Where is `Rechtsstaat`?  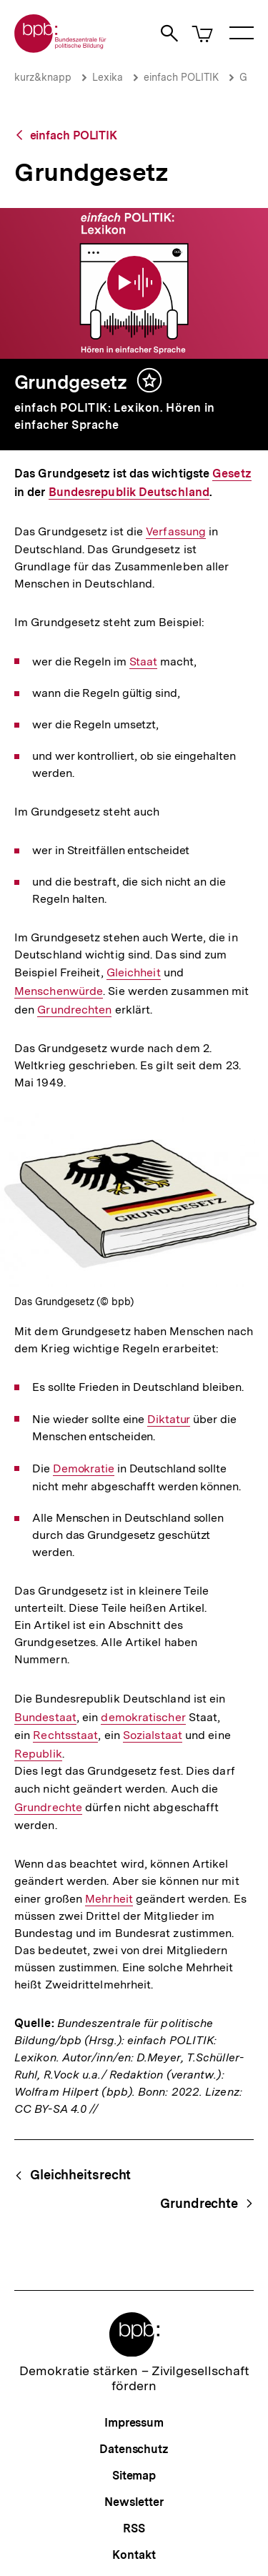
Rechtsstaat is located at coordinates (65, 1735).